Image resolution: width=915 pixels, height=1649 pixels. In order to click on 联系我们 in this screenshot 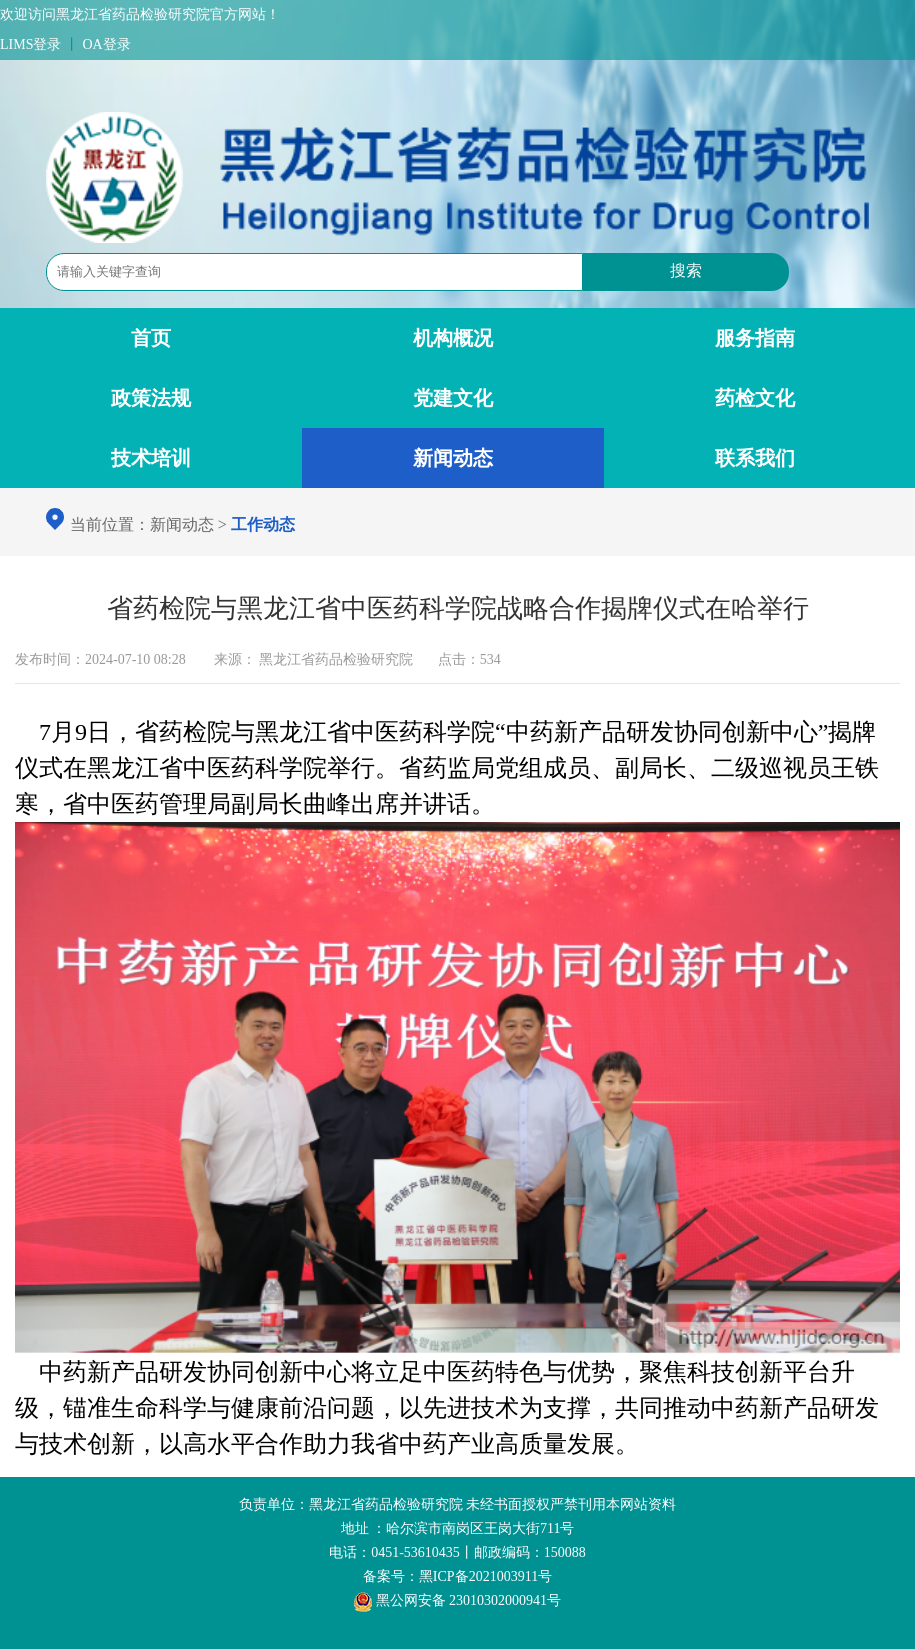, I will do `click(755, 458)`.